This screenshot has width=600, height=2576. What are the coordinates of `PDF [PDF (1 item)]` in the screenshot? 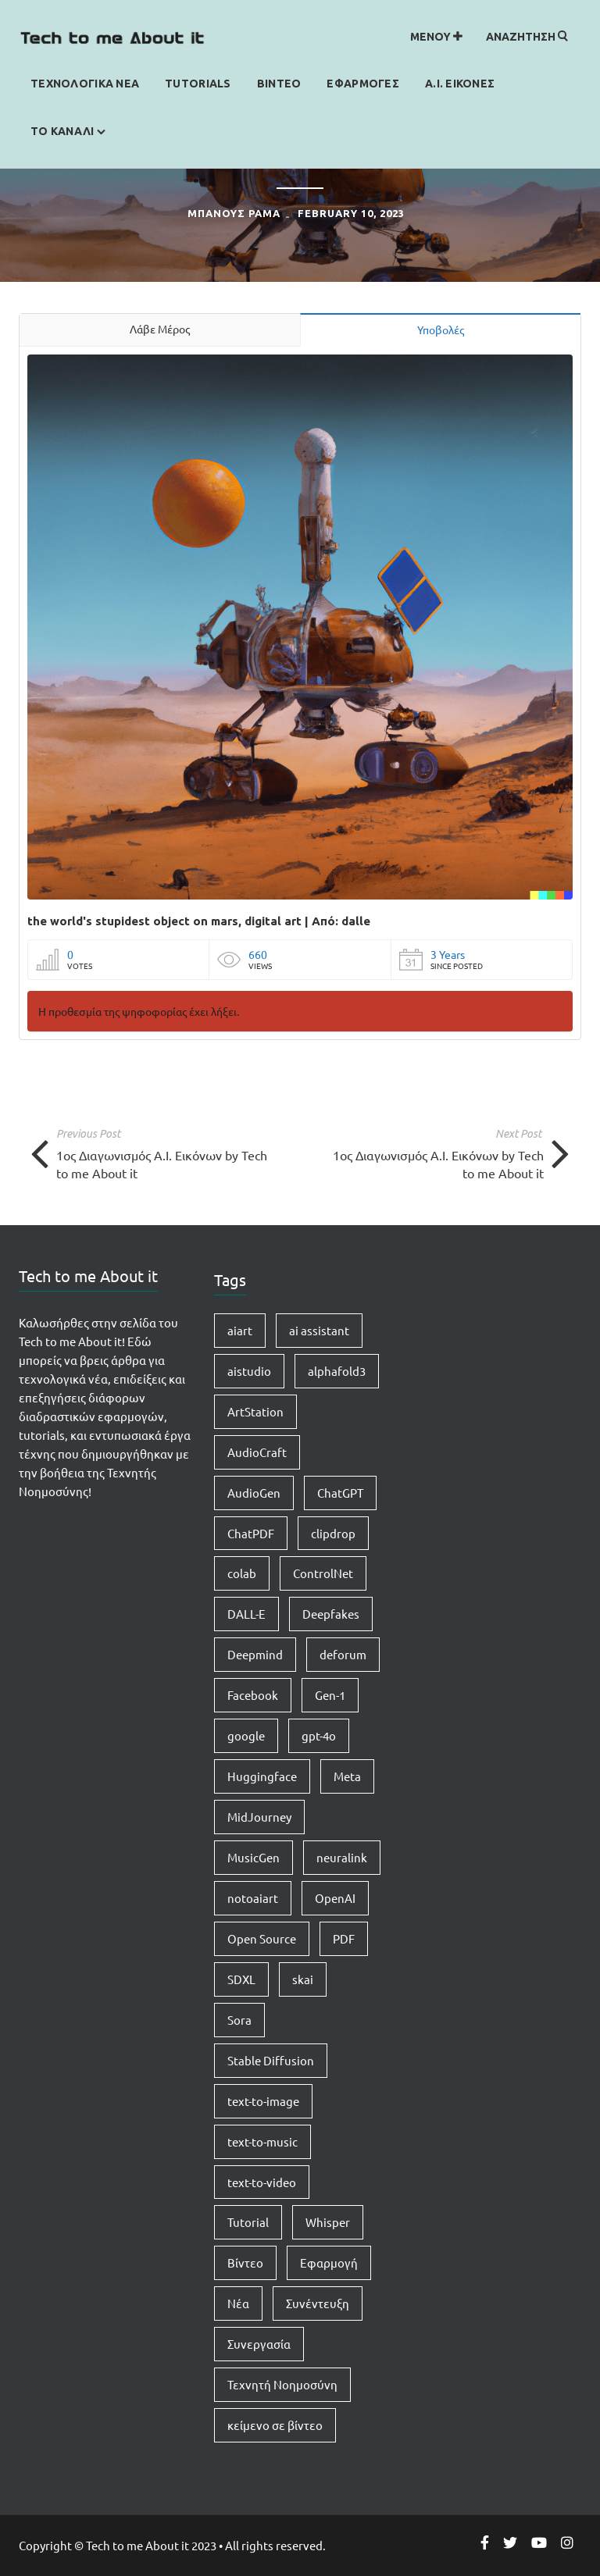 It's located at (344, 1938).